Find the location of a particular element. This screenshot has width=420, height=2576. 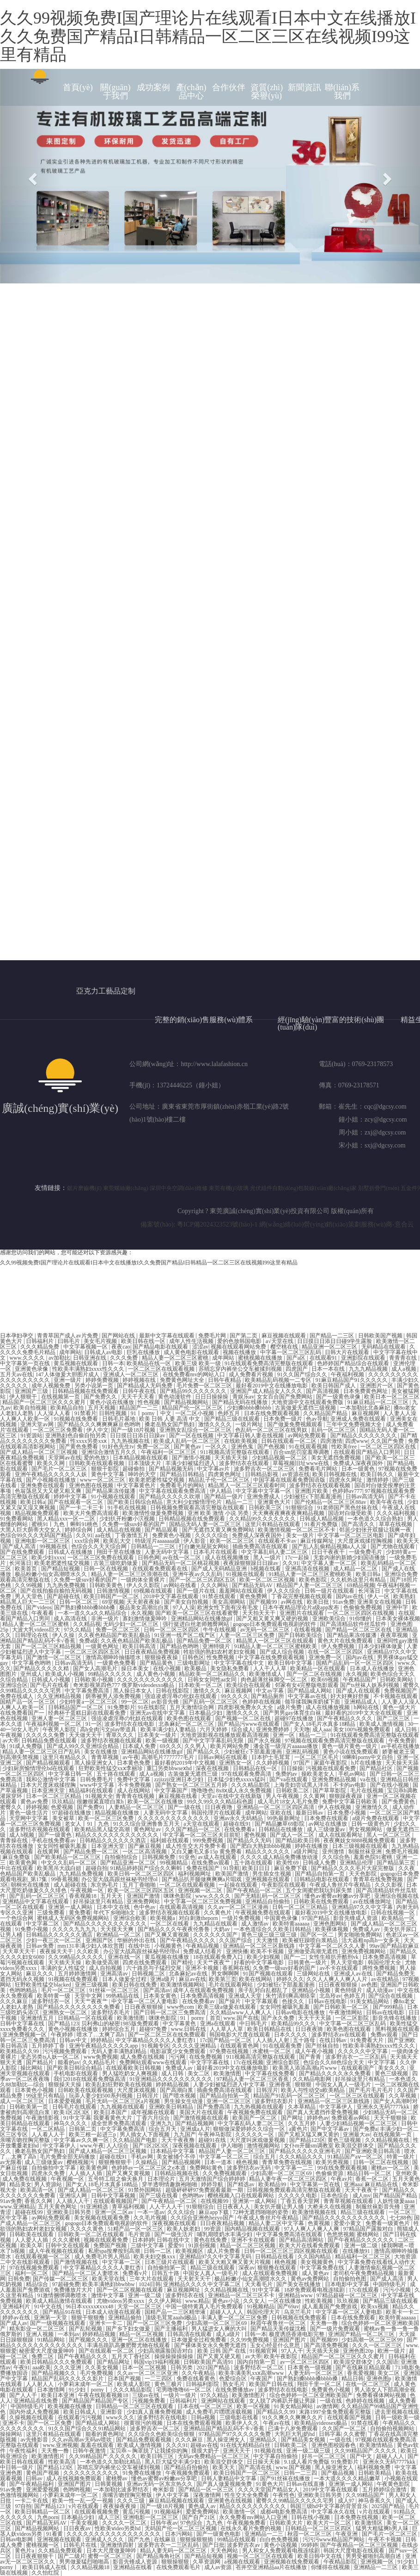

久久久麻豆 is located at coordinates (14, 2001).